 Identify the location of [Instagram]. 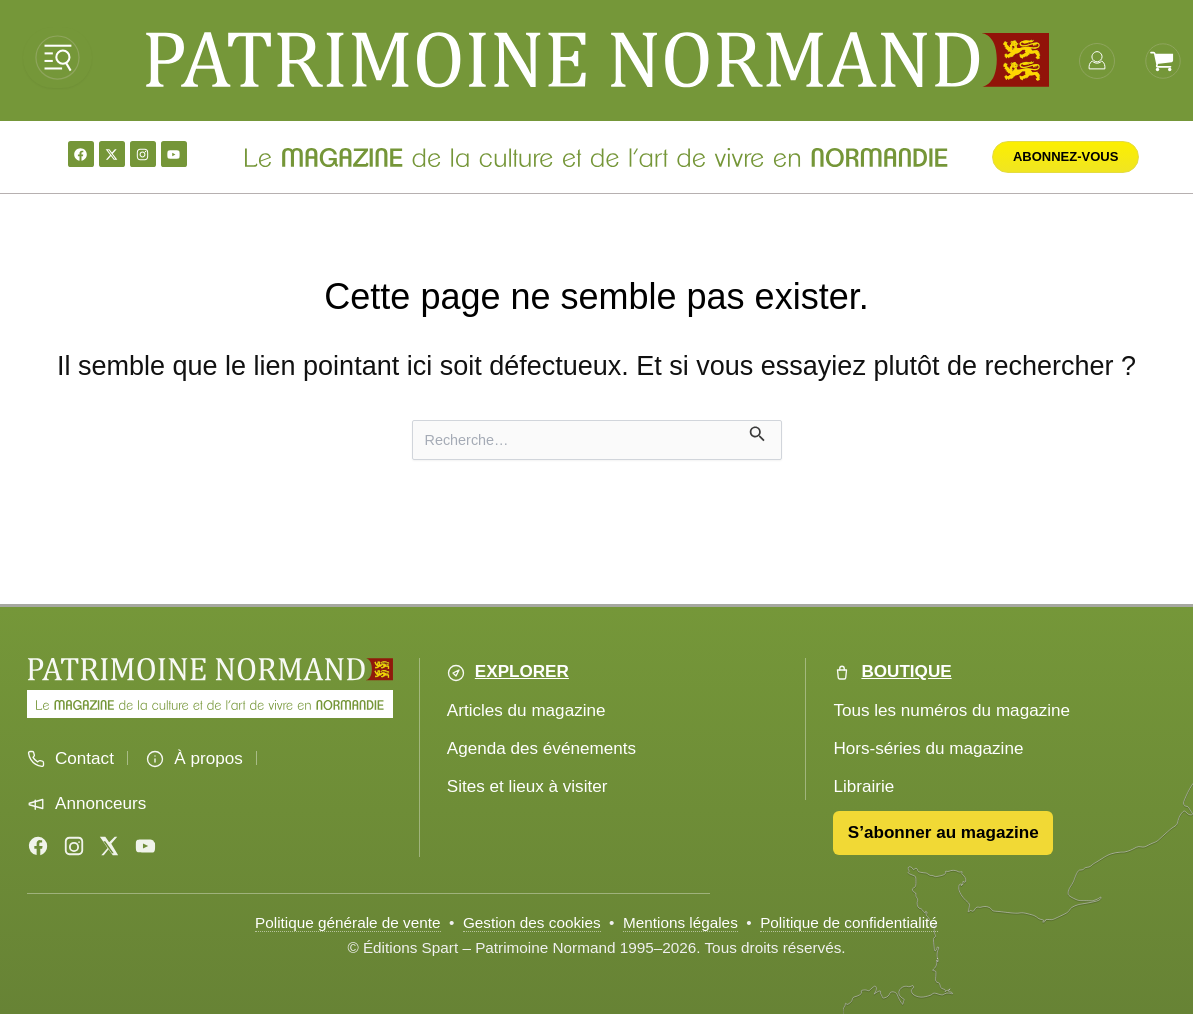
(74, 846).